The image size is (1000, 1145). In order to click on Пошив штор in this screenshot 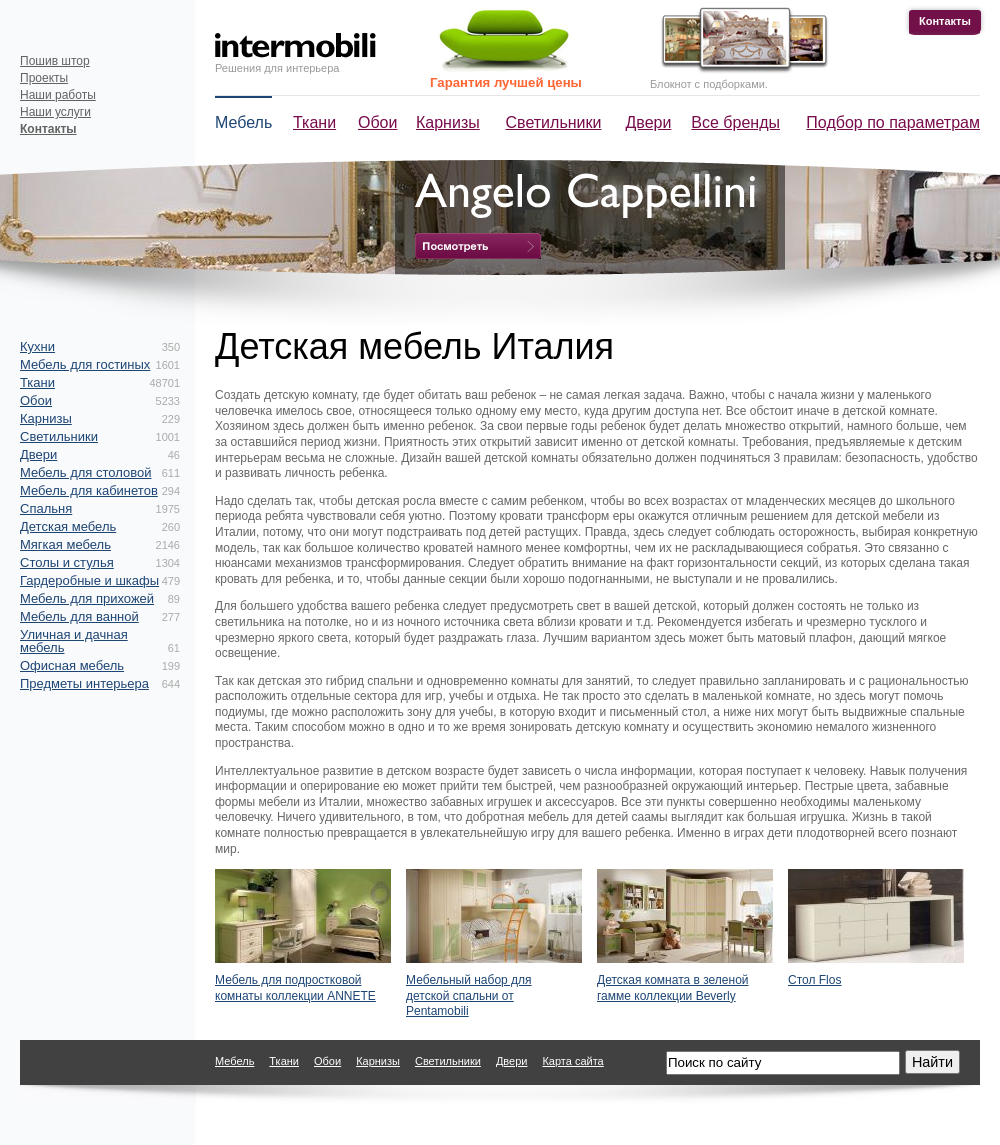, I will do `click(55, 61)`.